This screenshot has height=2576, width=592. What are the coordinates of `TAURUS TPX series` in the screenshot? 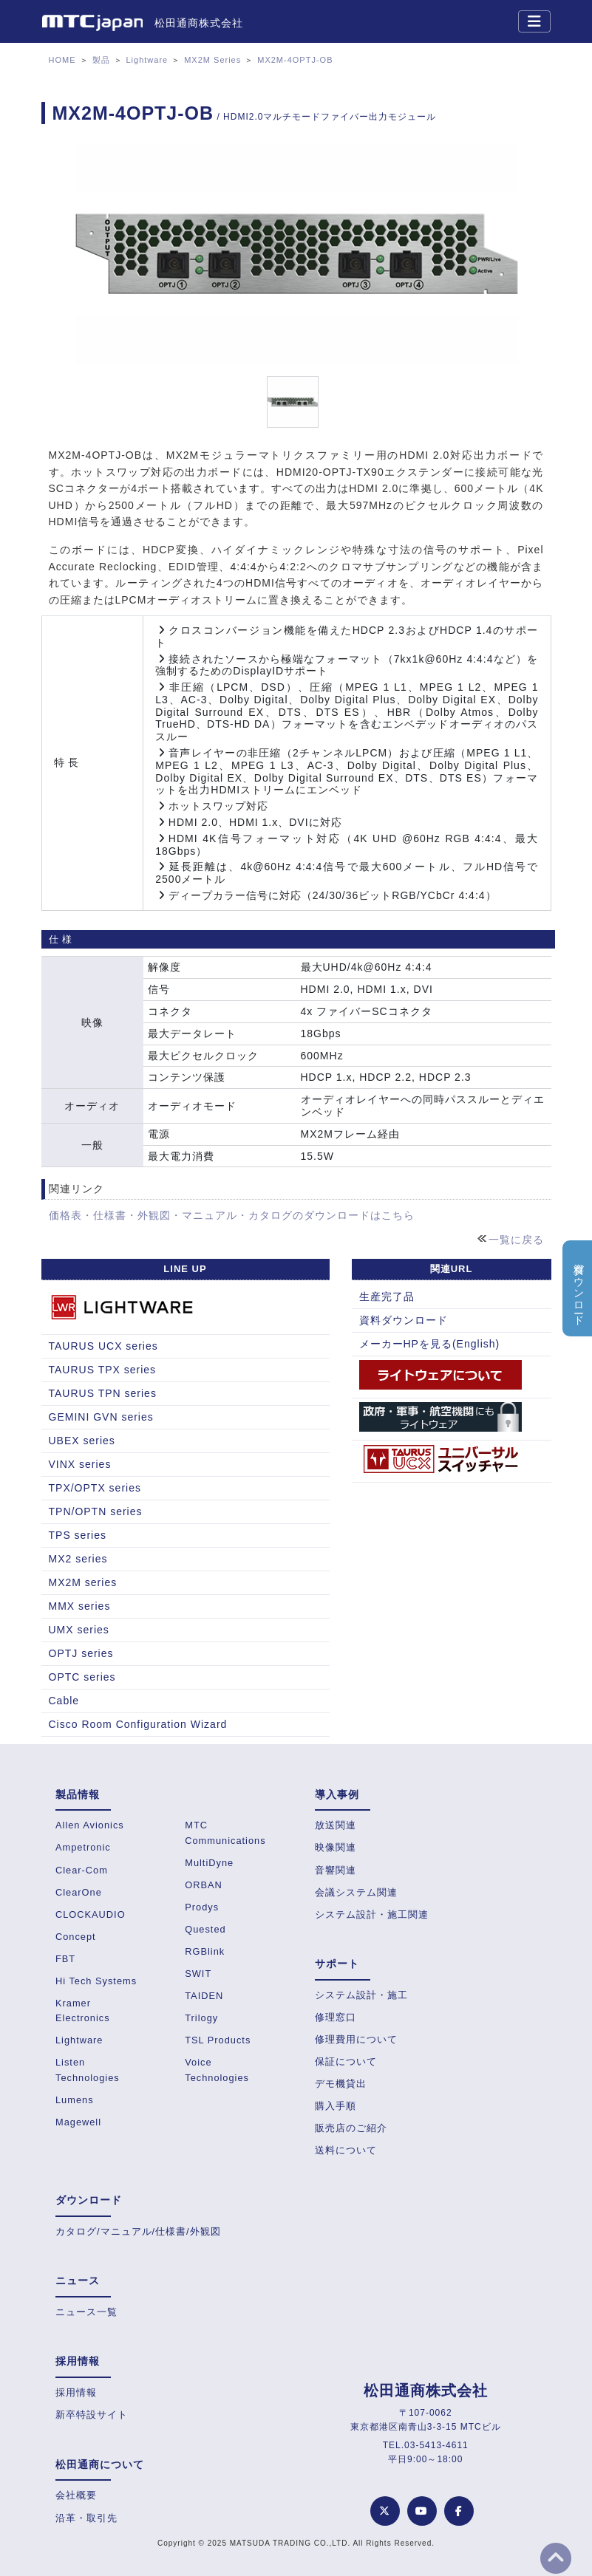 It's located at (103, 1370).